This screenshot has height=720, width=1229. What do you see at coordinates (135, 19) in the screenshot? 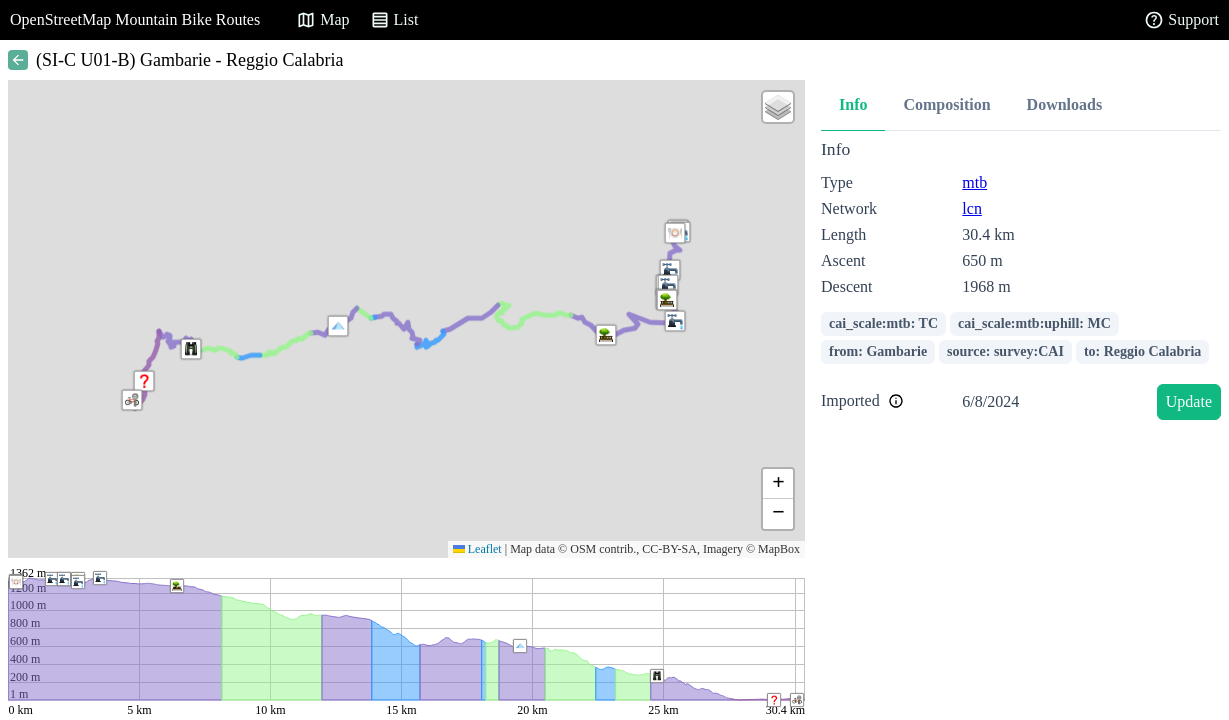
I see `OpenStreetMap Mountain Bike Routes` at bounding box center [135, 19].